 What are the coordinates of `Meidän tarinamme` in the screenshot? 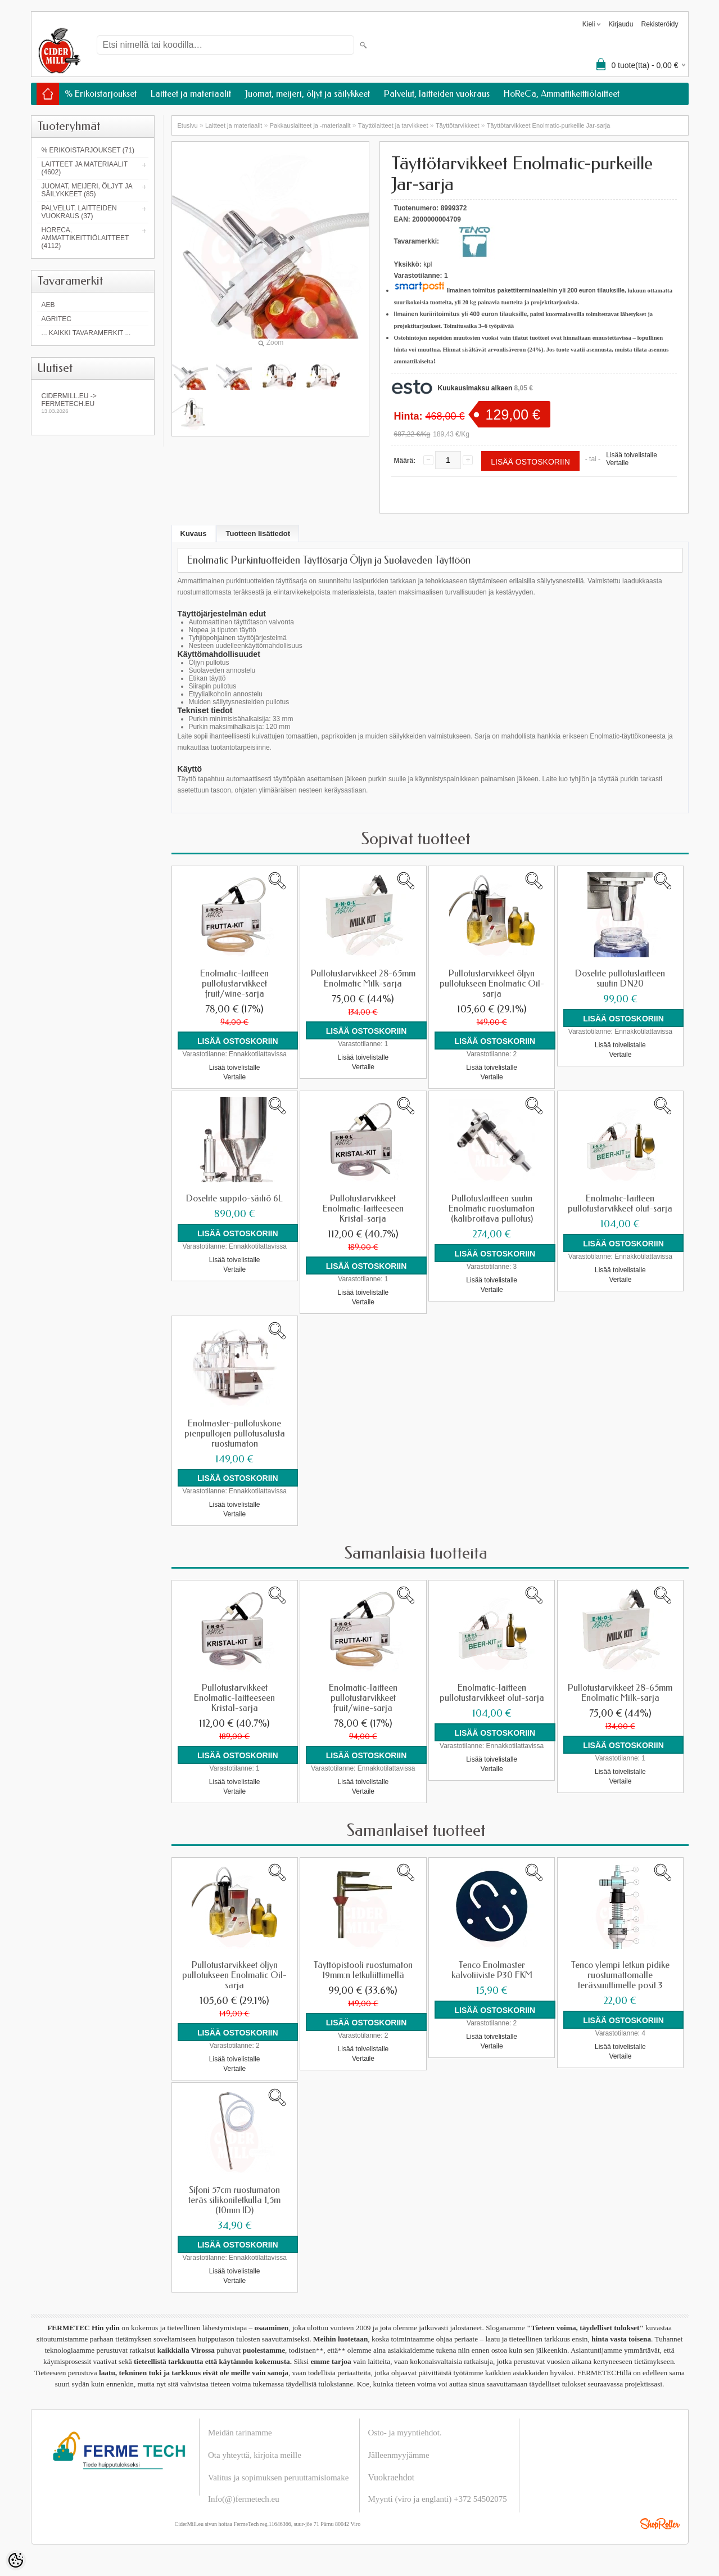 It's located at (240, 2430).